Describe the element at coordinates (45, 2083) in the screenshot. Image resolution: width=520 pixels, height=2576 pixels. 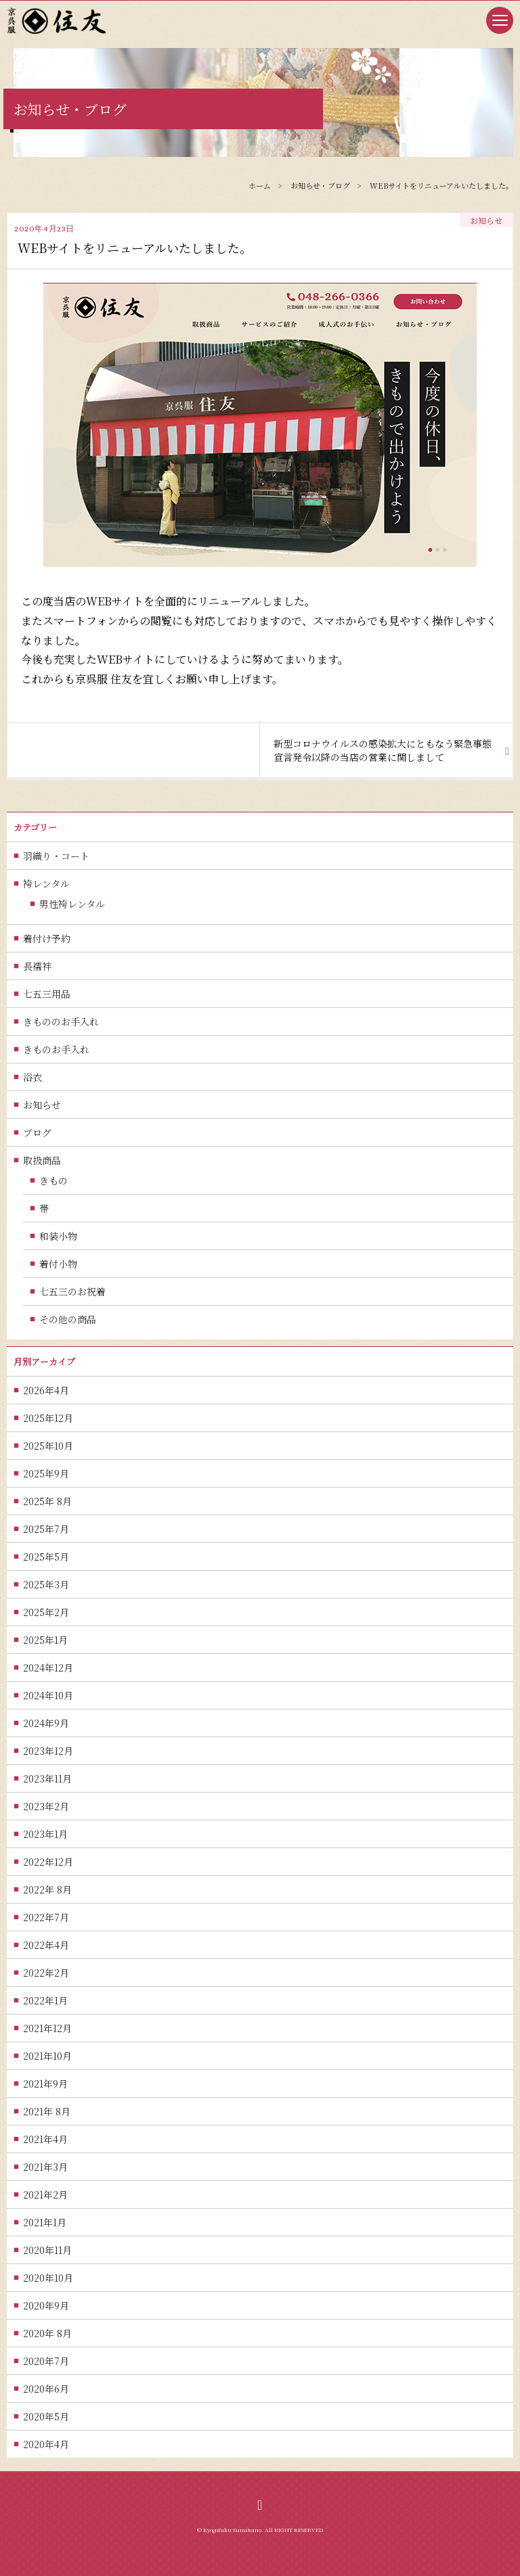
I see `2021年9月` at that location.